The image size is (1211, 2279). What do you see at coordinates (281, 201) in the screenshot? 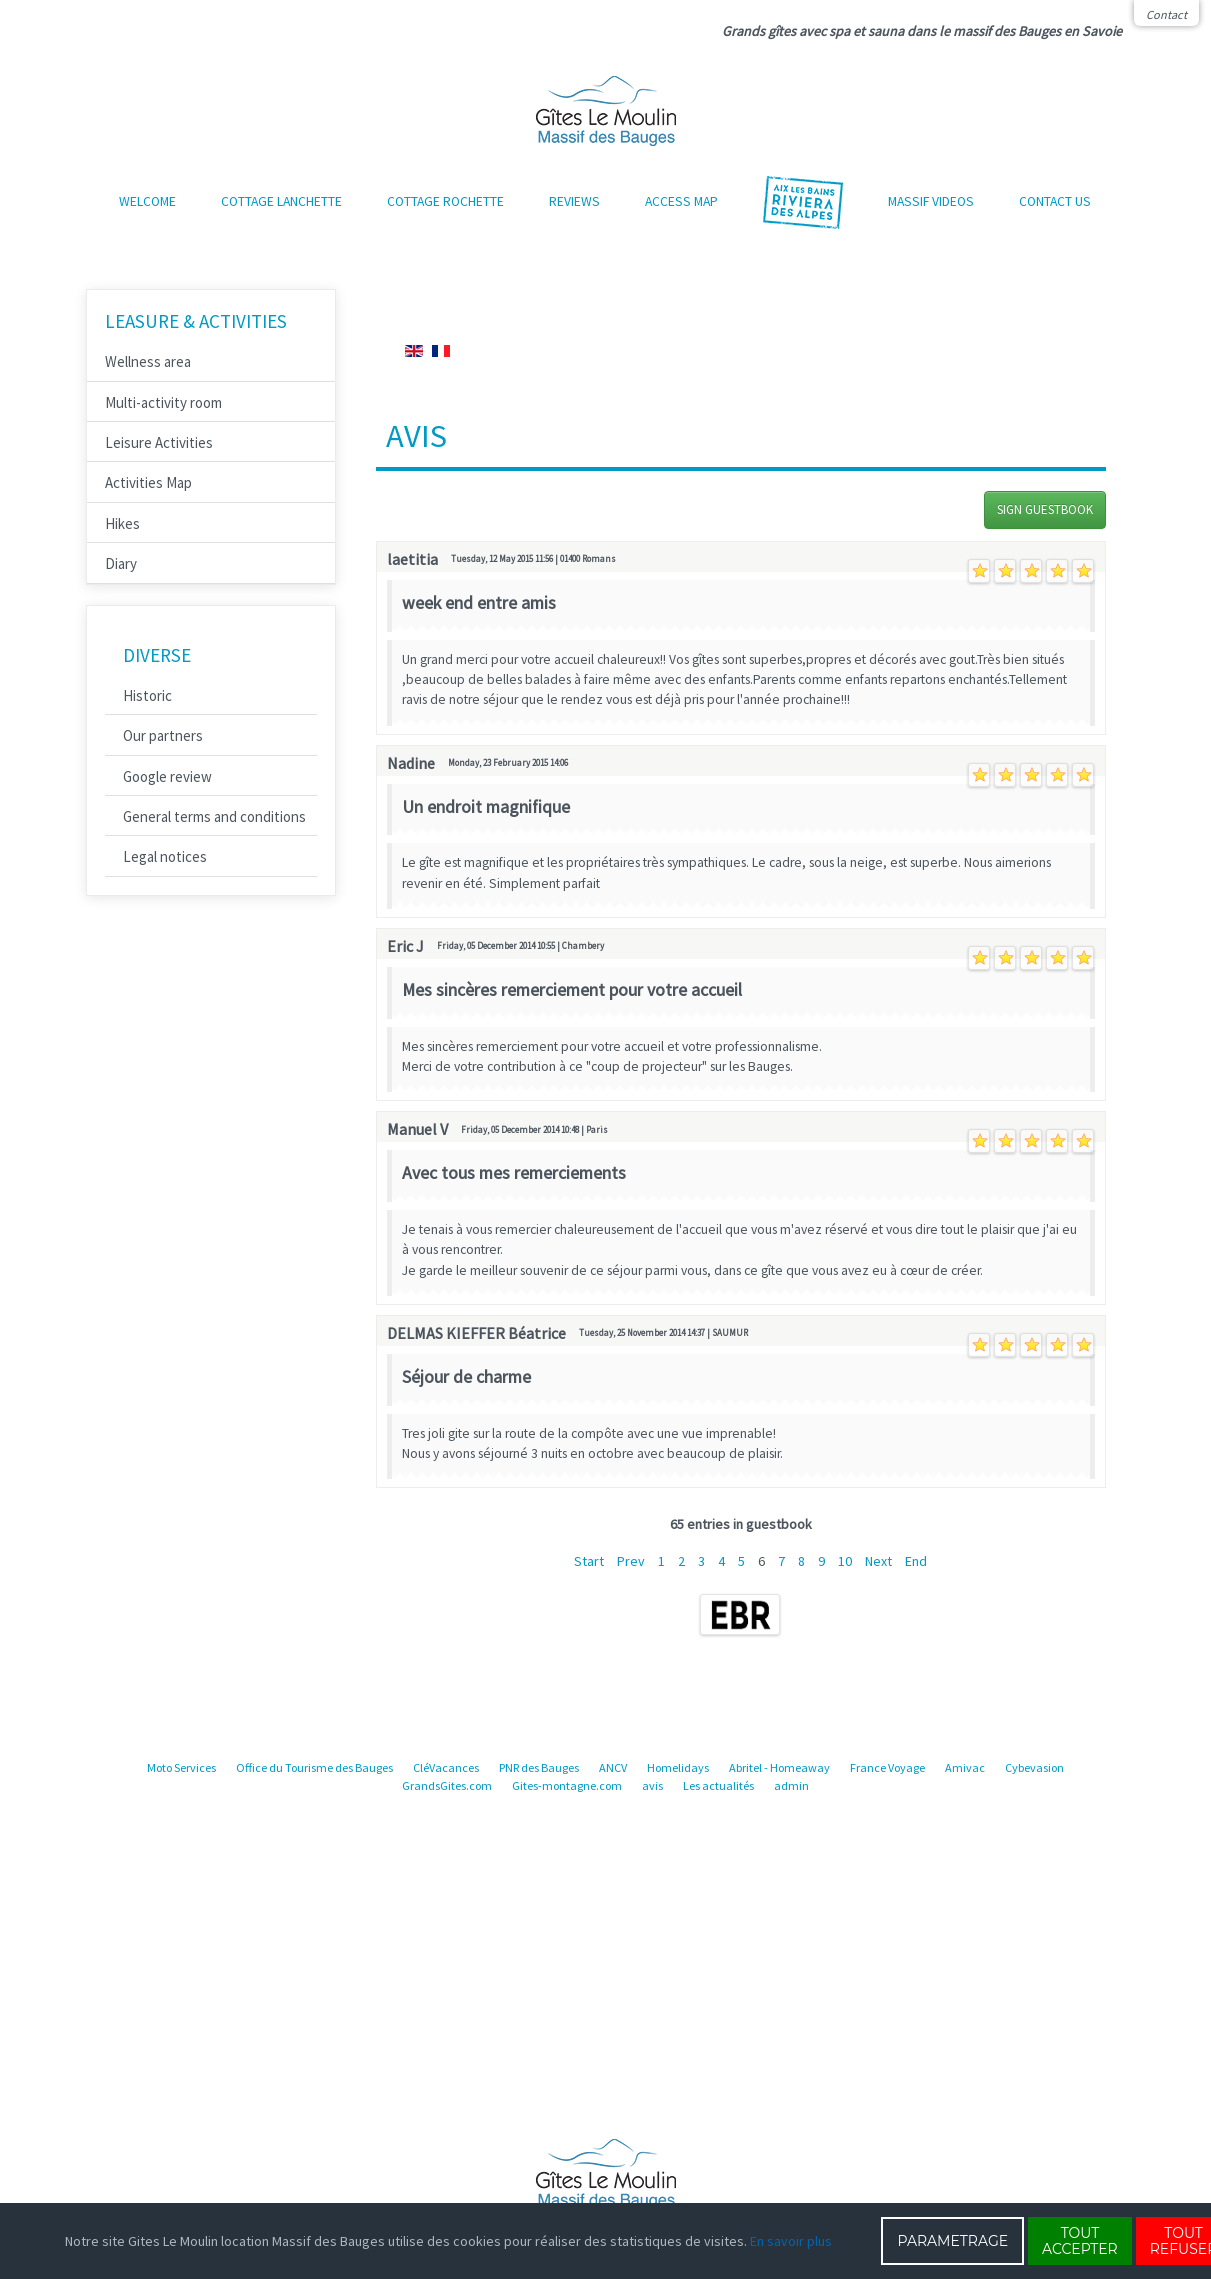
I see `Cottage Lanchette` at bounding box center [281, 201].